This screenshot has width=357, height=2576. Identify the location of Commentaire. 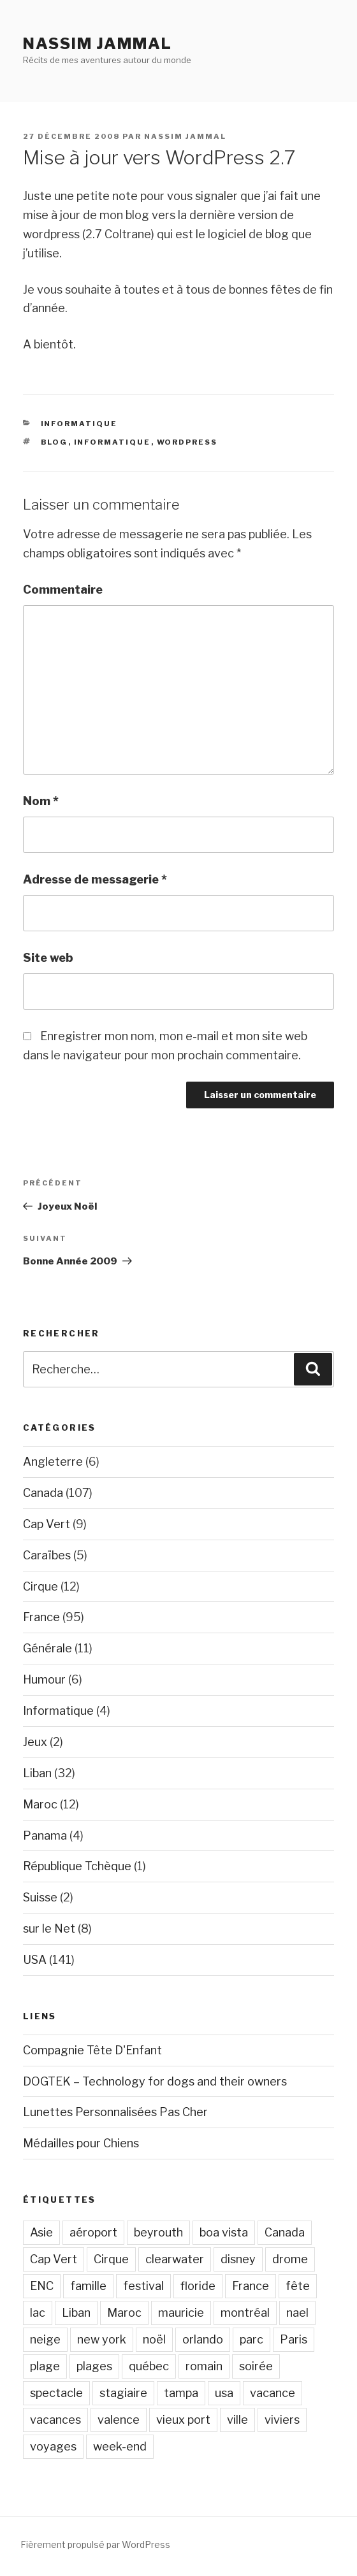
(63, 589).